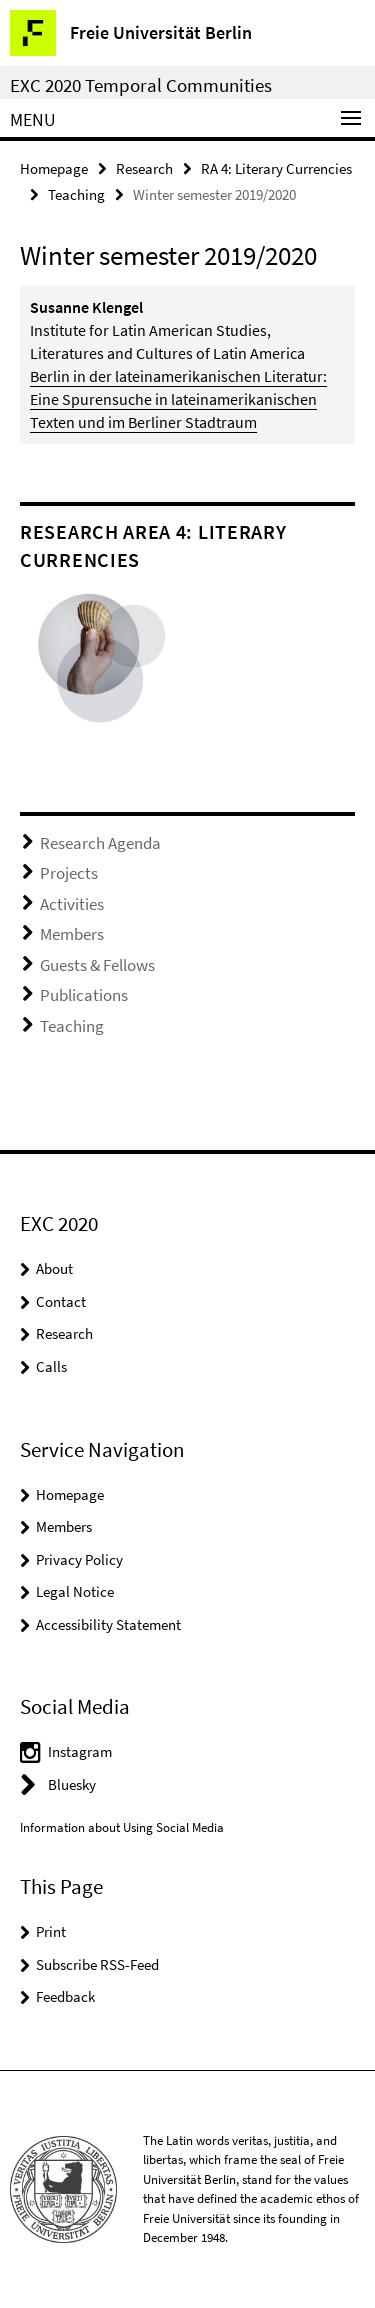 The width and height of the screenshot is (375, 2308). What do you see at coordinates (144, 168) in the screenshot?
I see `Research` at bounding box center [144, 168].